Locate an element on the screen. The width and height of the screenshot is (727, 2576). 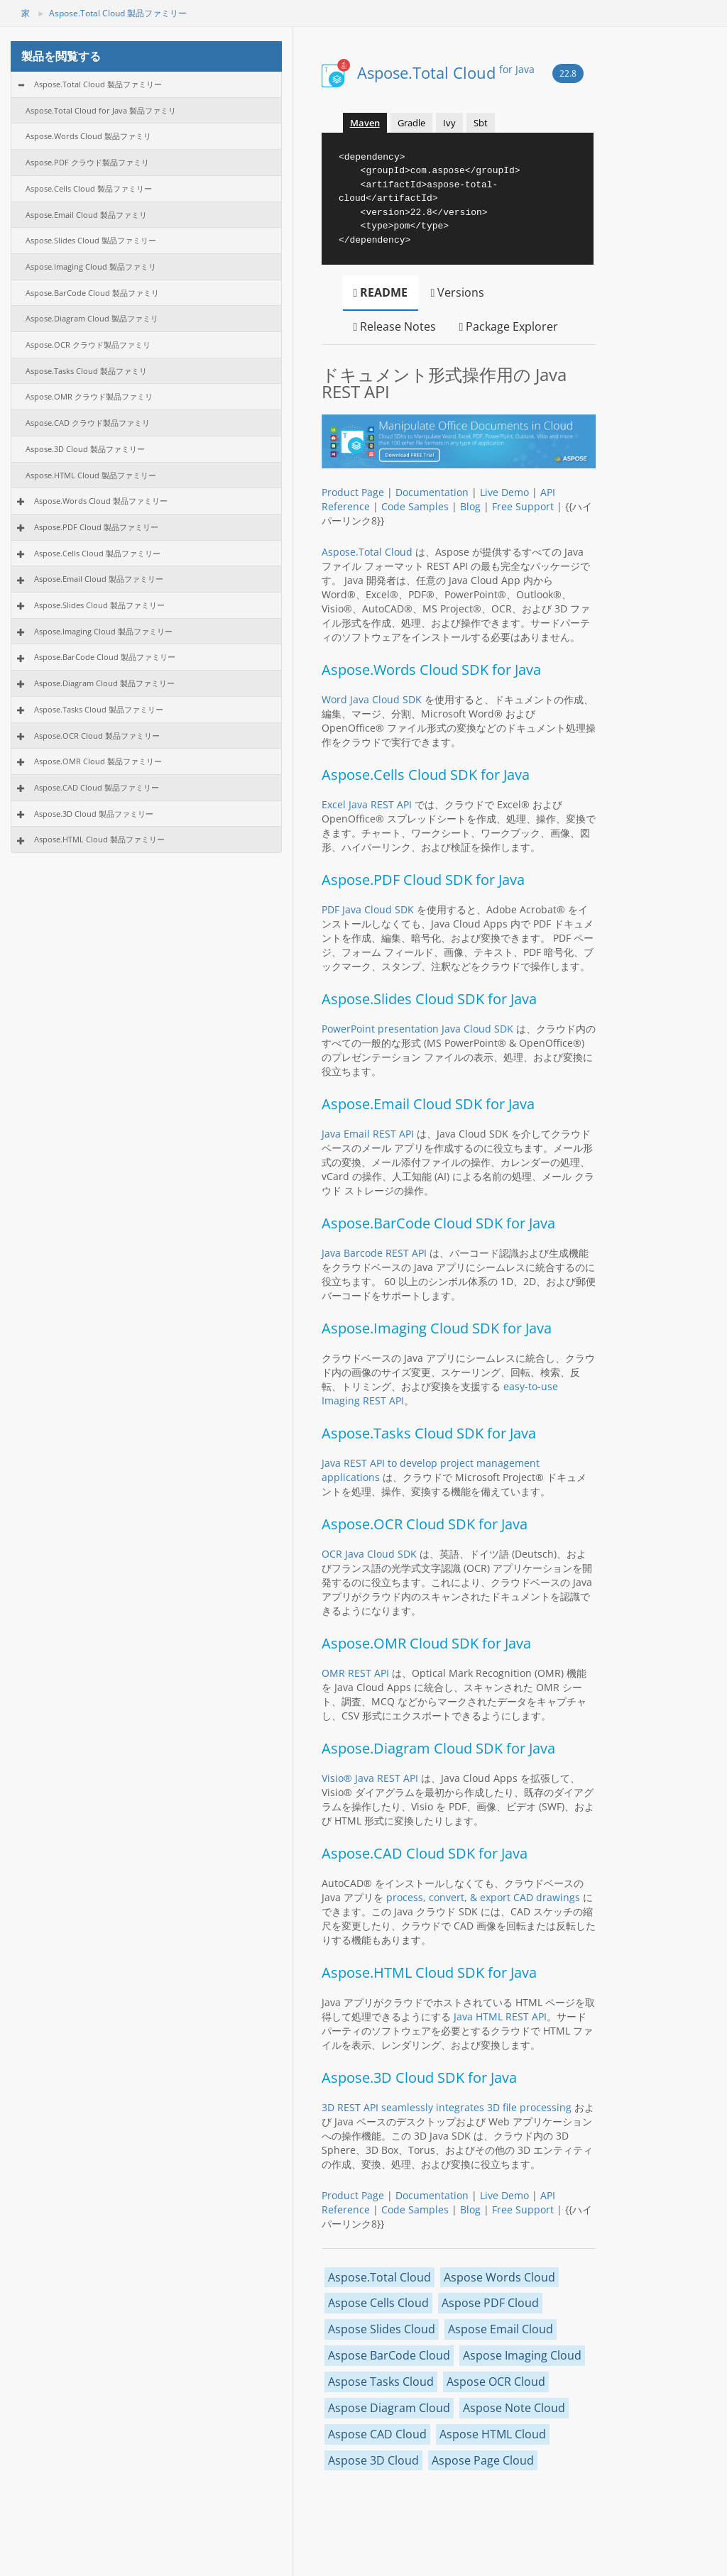
Aspose.CAD クラウド製品ファミリ is located at coordinates (88, 422).